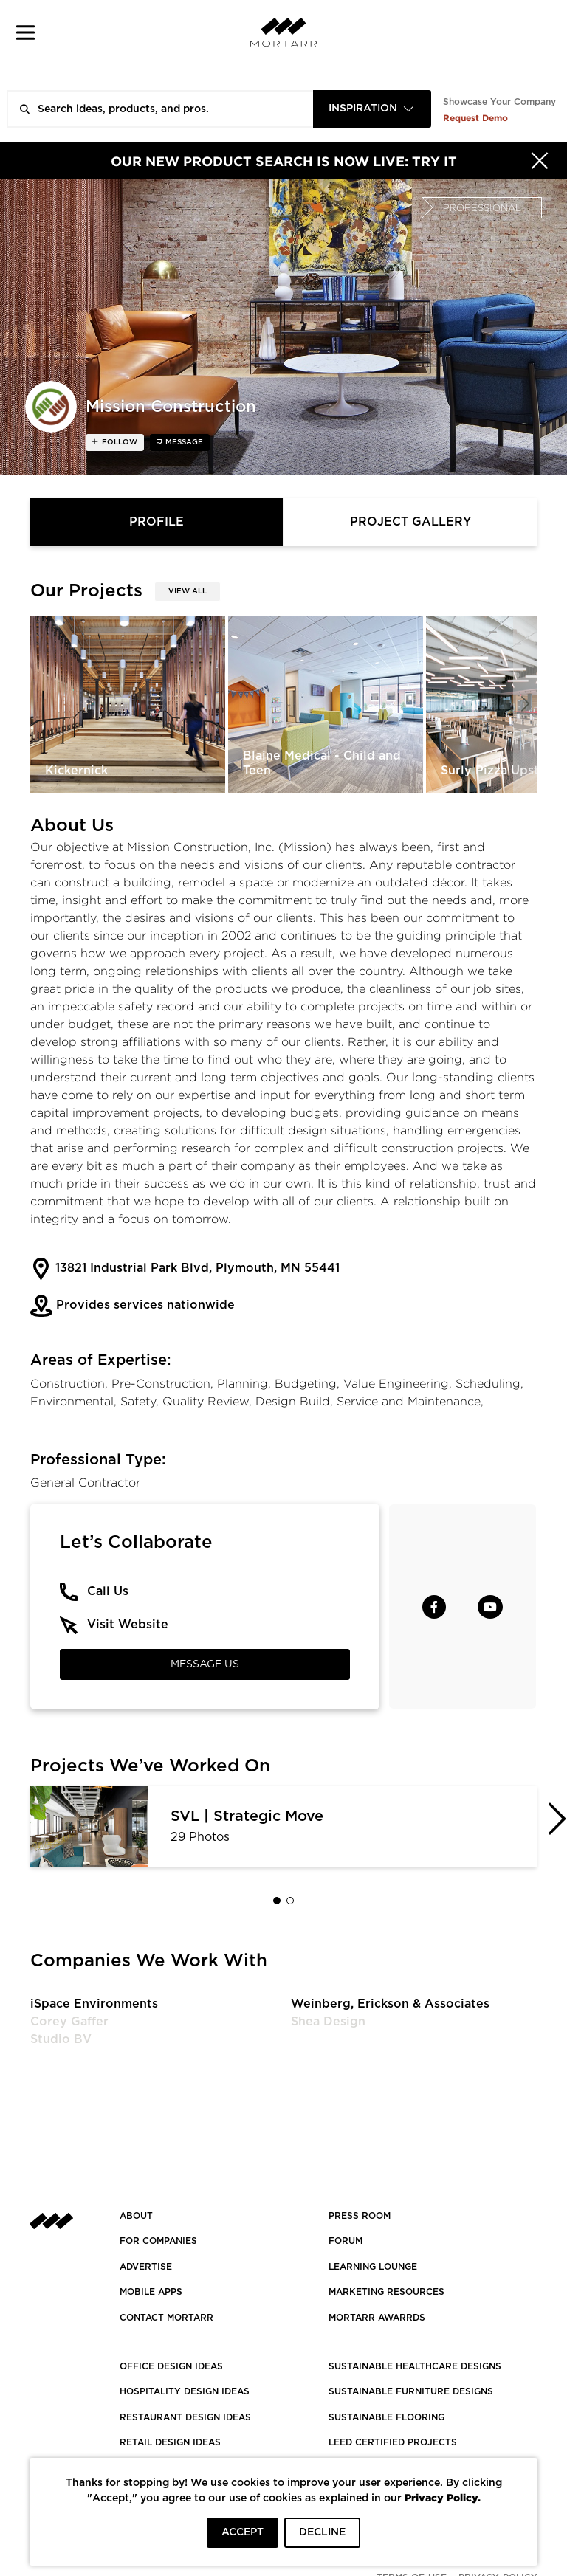 Image resolution: width=567 pixels, height=2576 pixels. I want to click on Marketing Resources, so click(386, 2291).